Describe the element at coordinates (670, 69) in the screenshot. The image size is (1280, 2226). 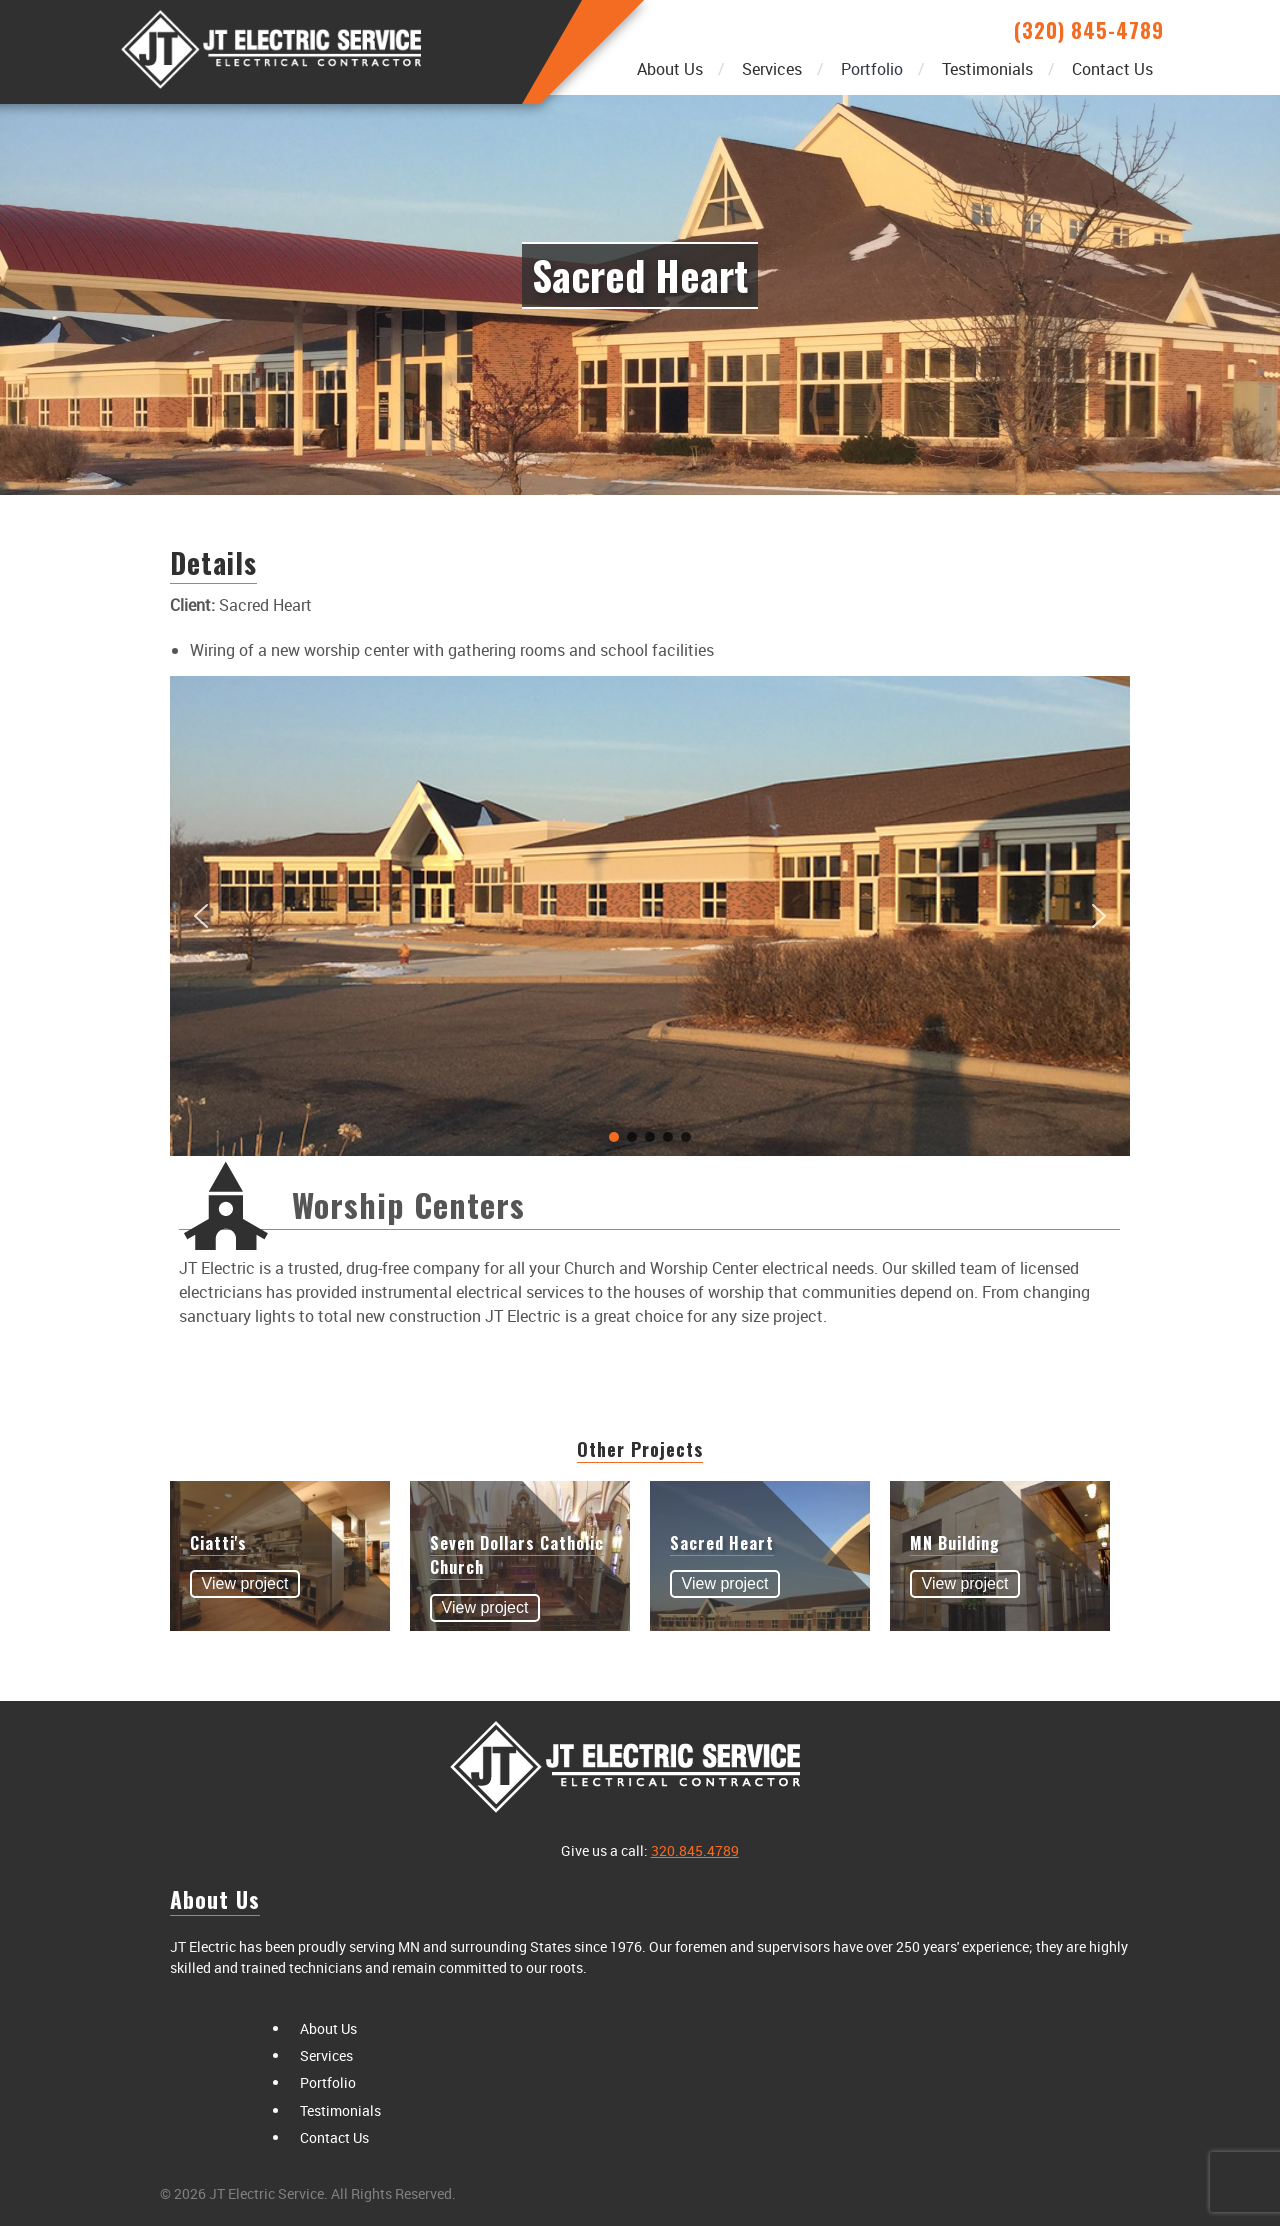
I see `About Us` at that location.